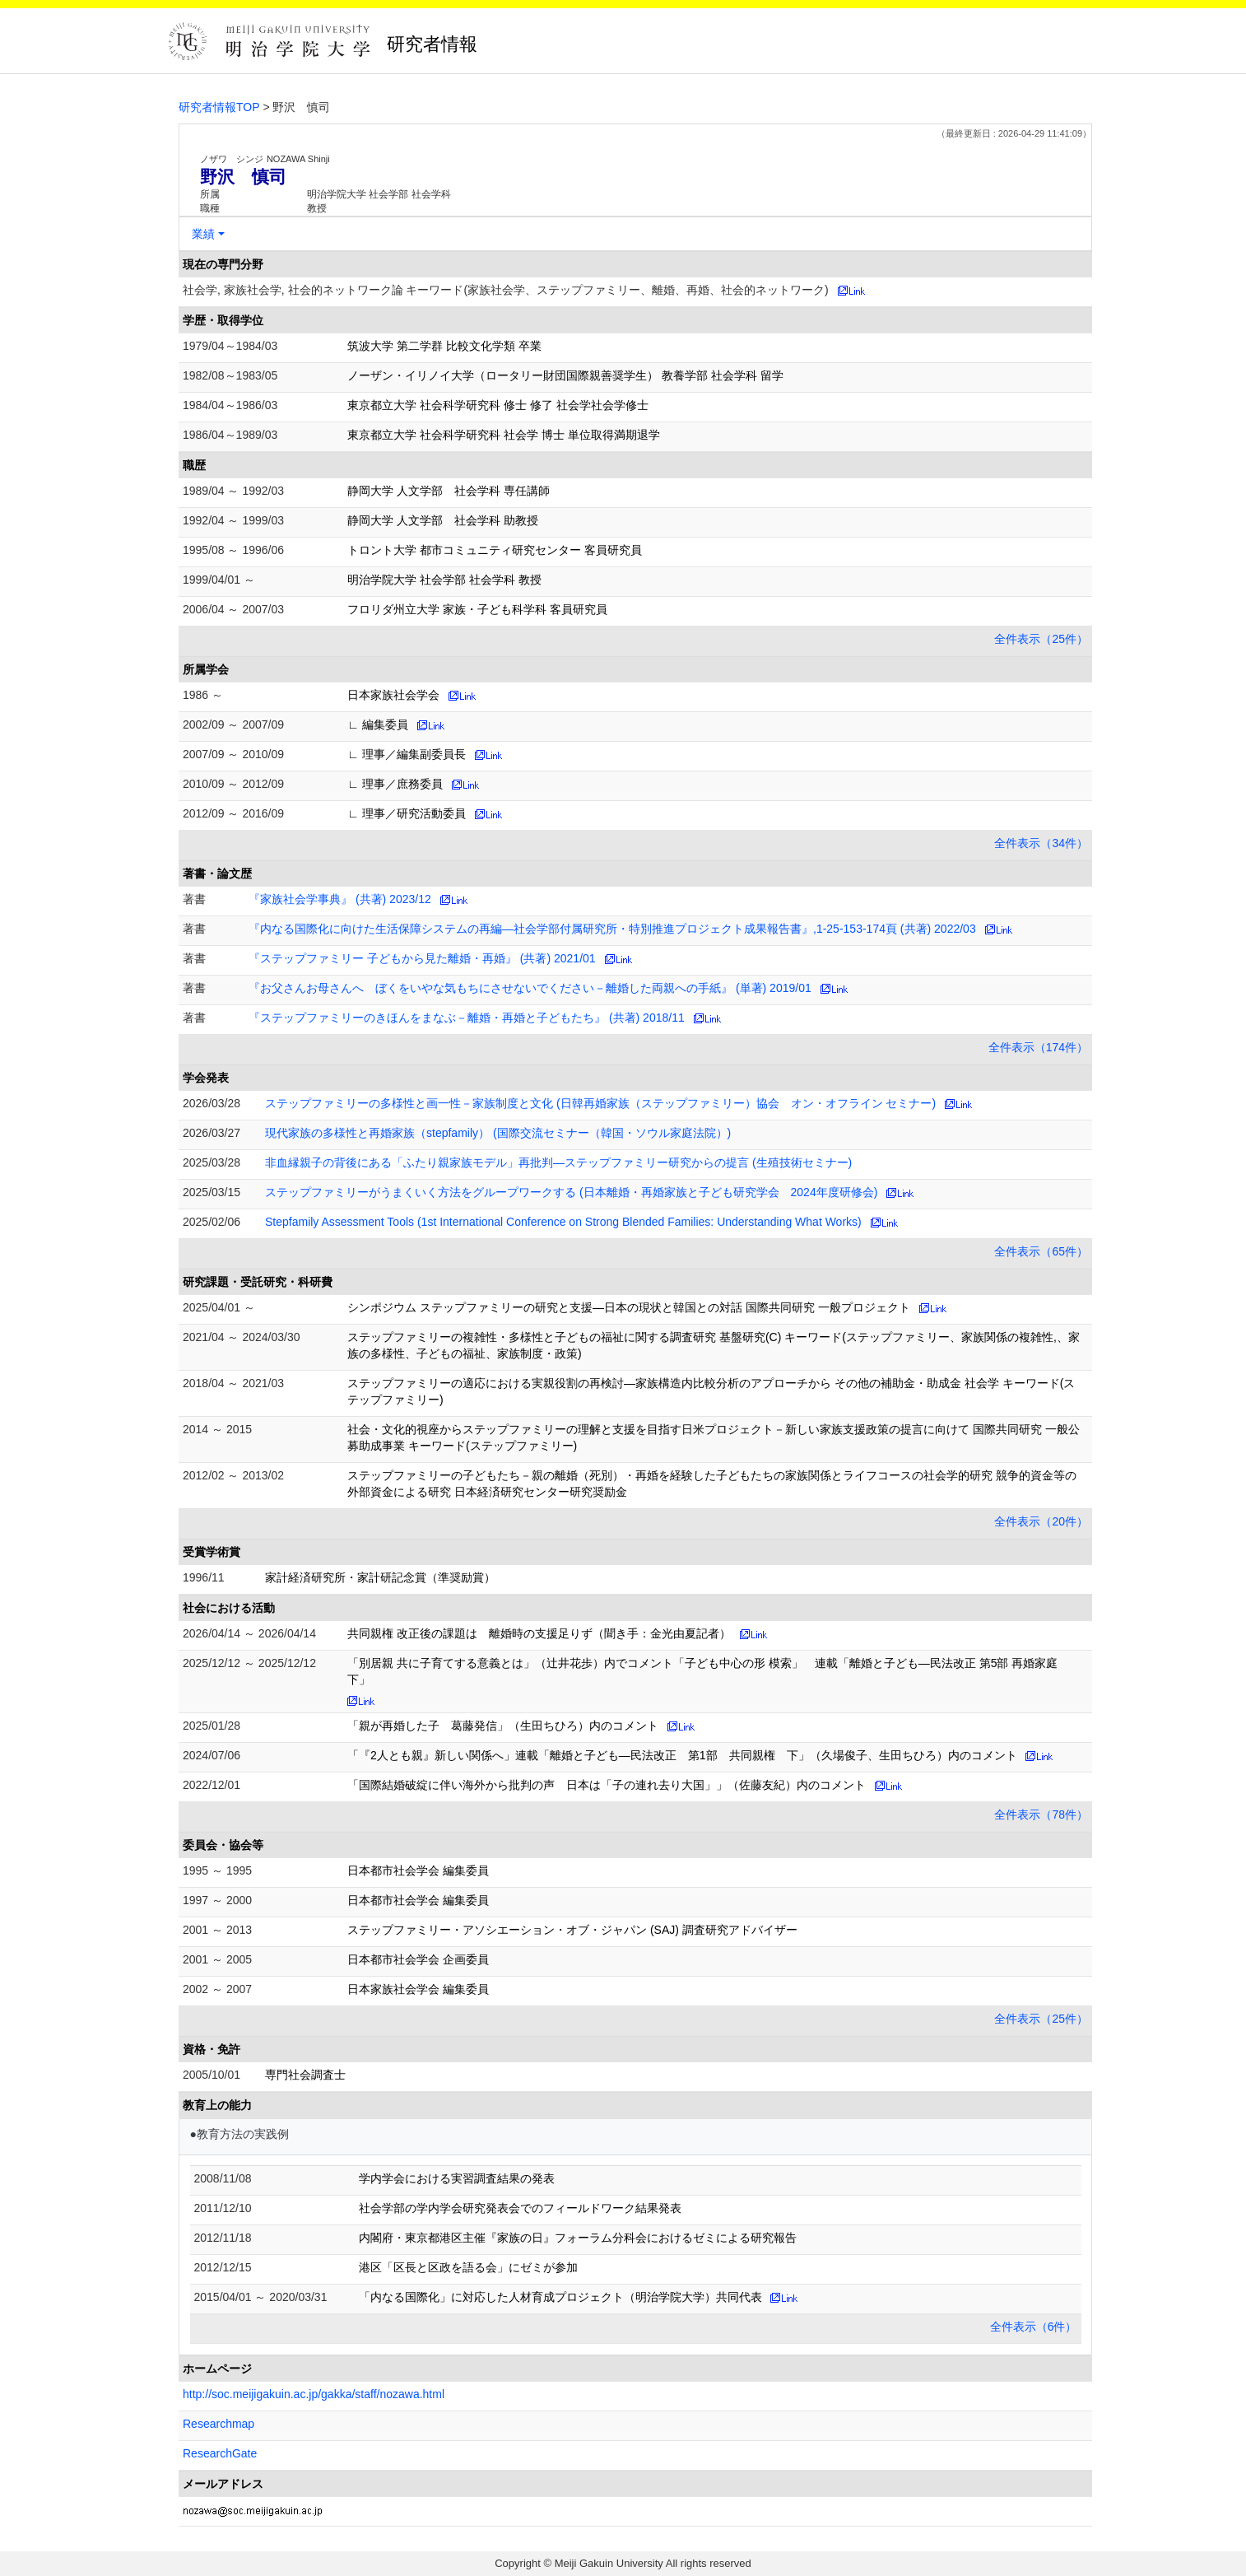  I want to click on 『お父さんお母さんへ ぼくをいやな気もちにさせないでください－離婚した両親への手紙』 (単著) 2019/01, so click(530, 988).